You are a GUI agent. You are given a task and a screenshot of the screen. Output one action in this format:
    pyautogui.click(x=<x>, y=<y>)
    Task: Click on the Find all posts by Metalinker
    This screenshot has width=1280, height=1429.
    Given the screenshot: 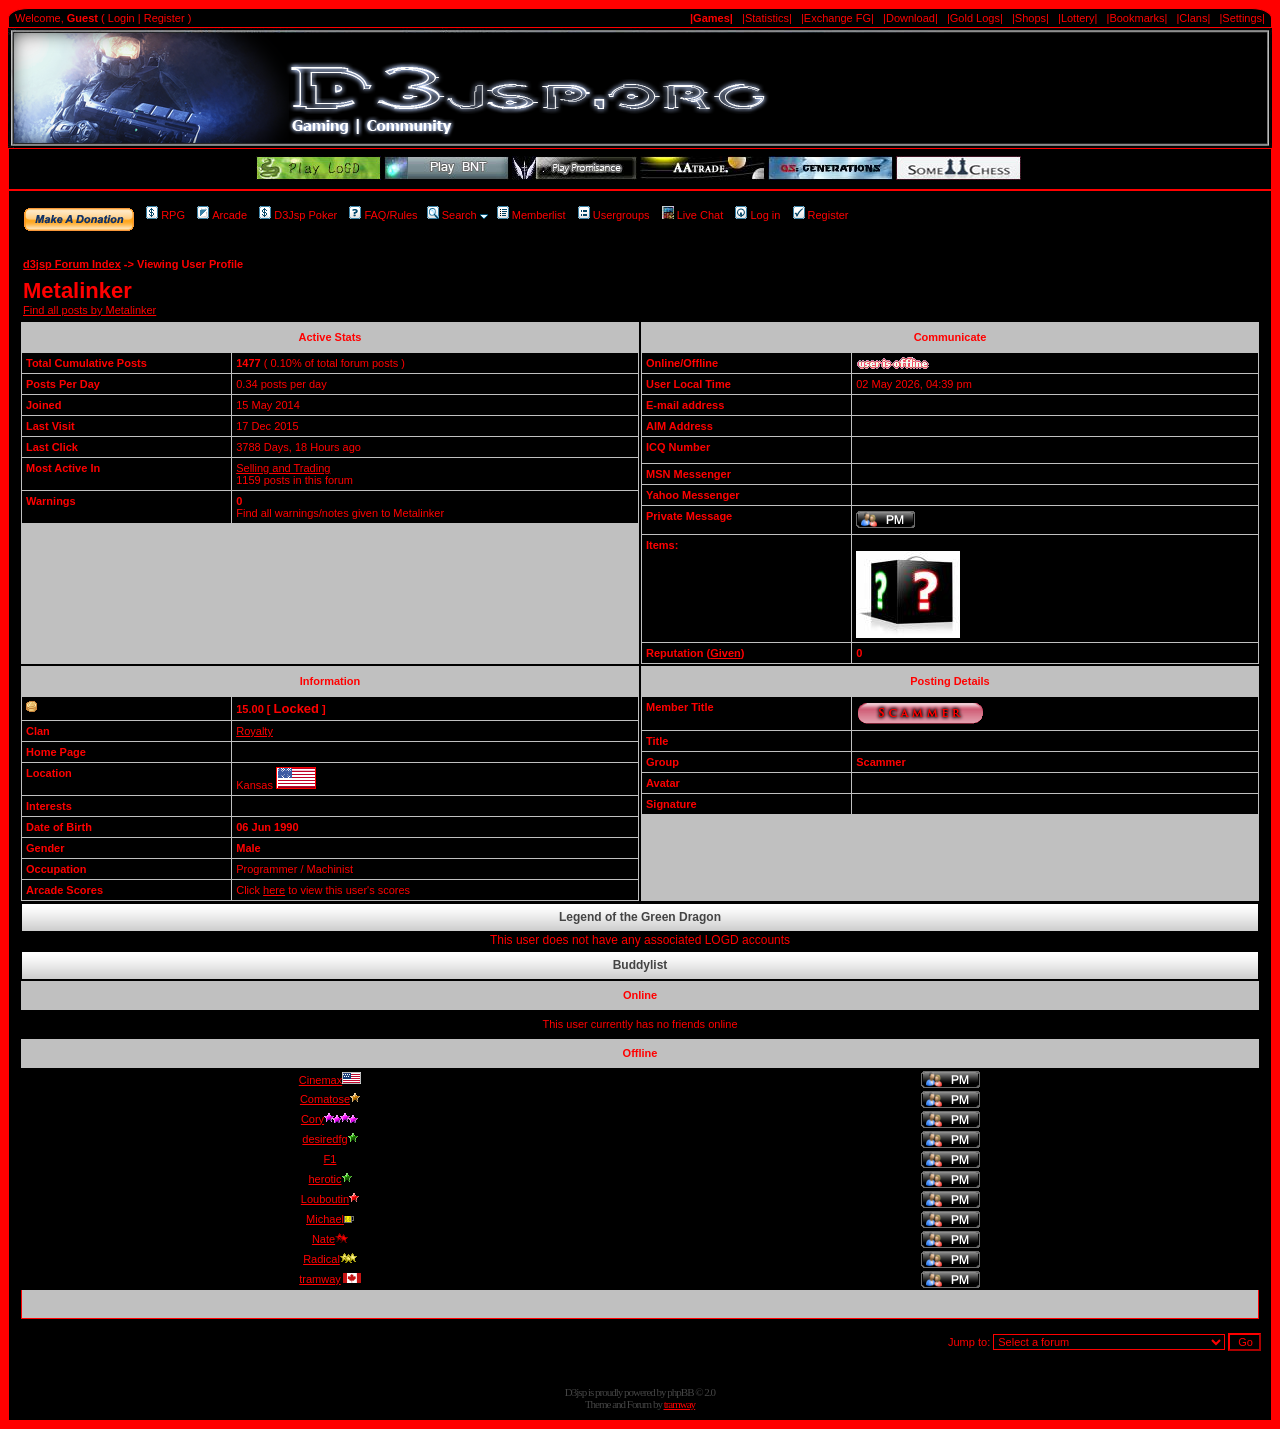 What is the action you would take?
    pyautogui.click(x=89, y=310)
    